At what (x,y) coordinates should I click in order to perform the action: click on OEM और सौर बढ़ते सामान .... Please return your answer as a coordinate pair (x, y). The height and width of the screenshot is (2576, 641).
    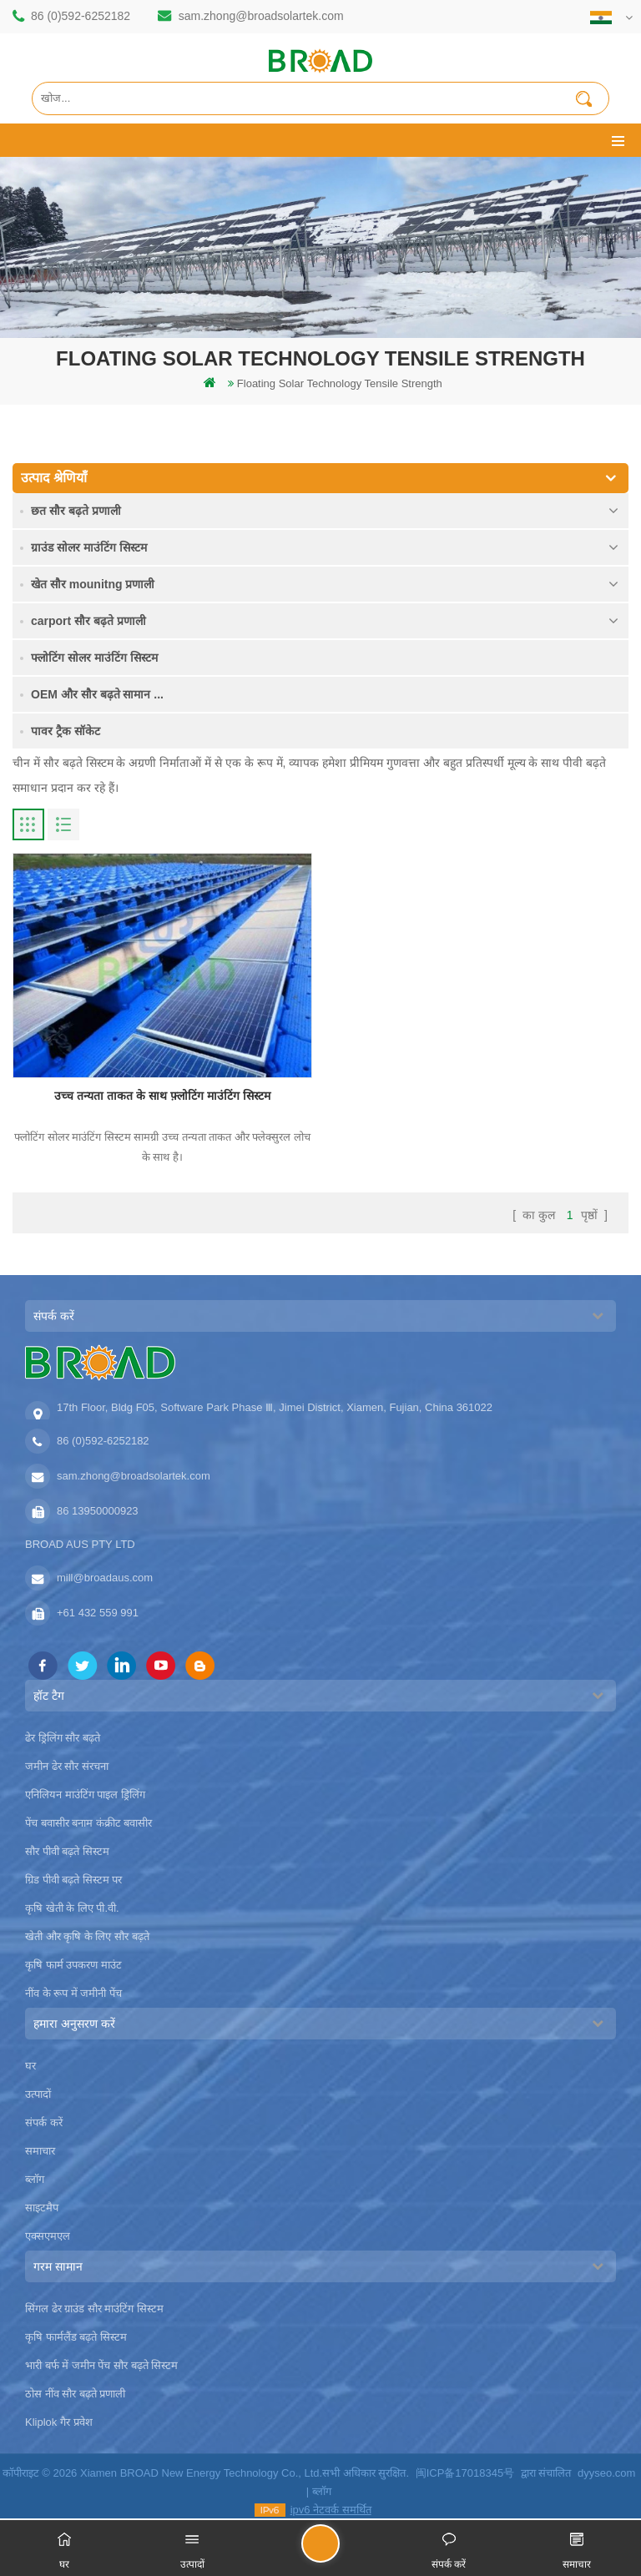
    Looking at the image, I should click on (97, 694).